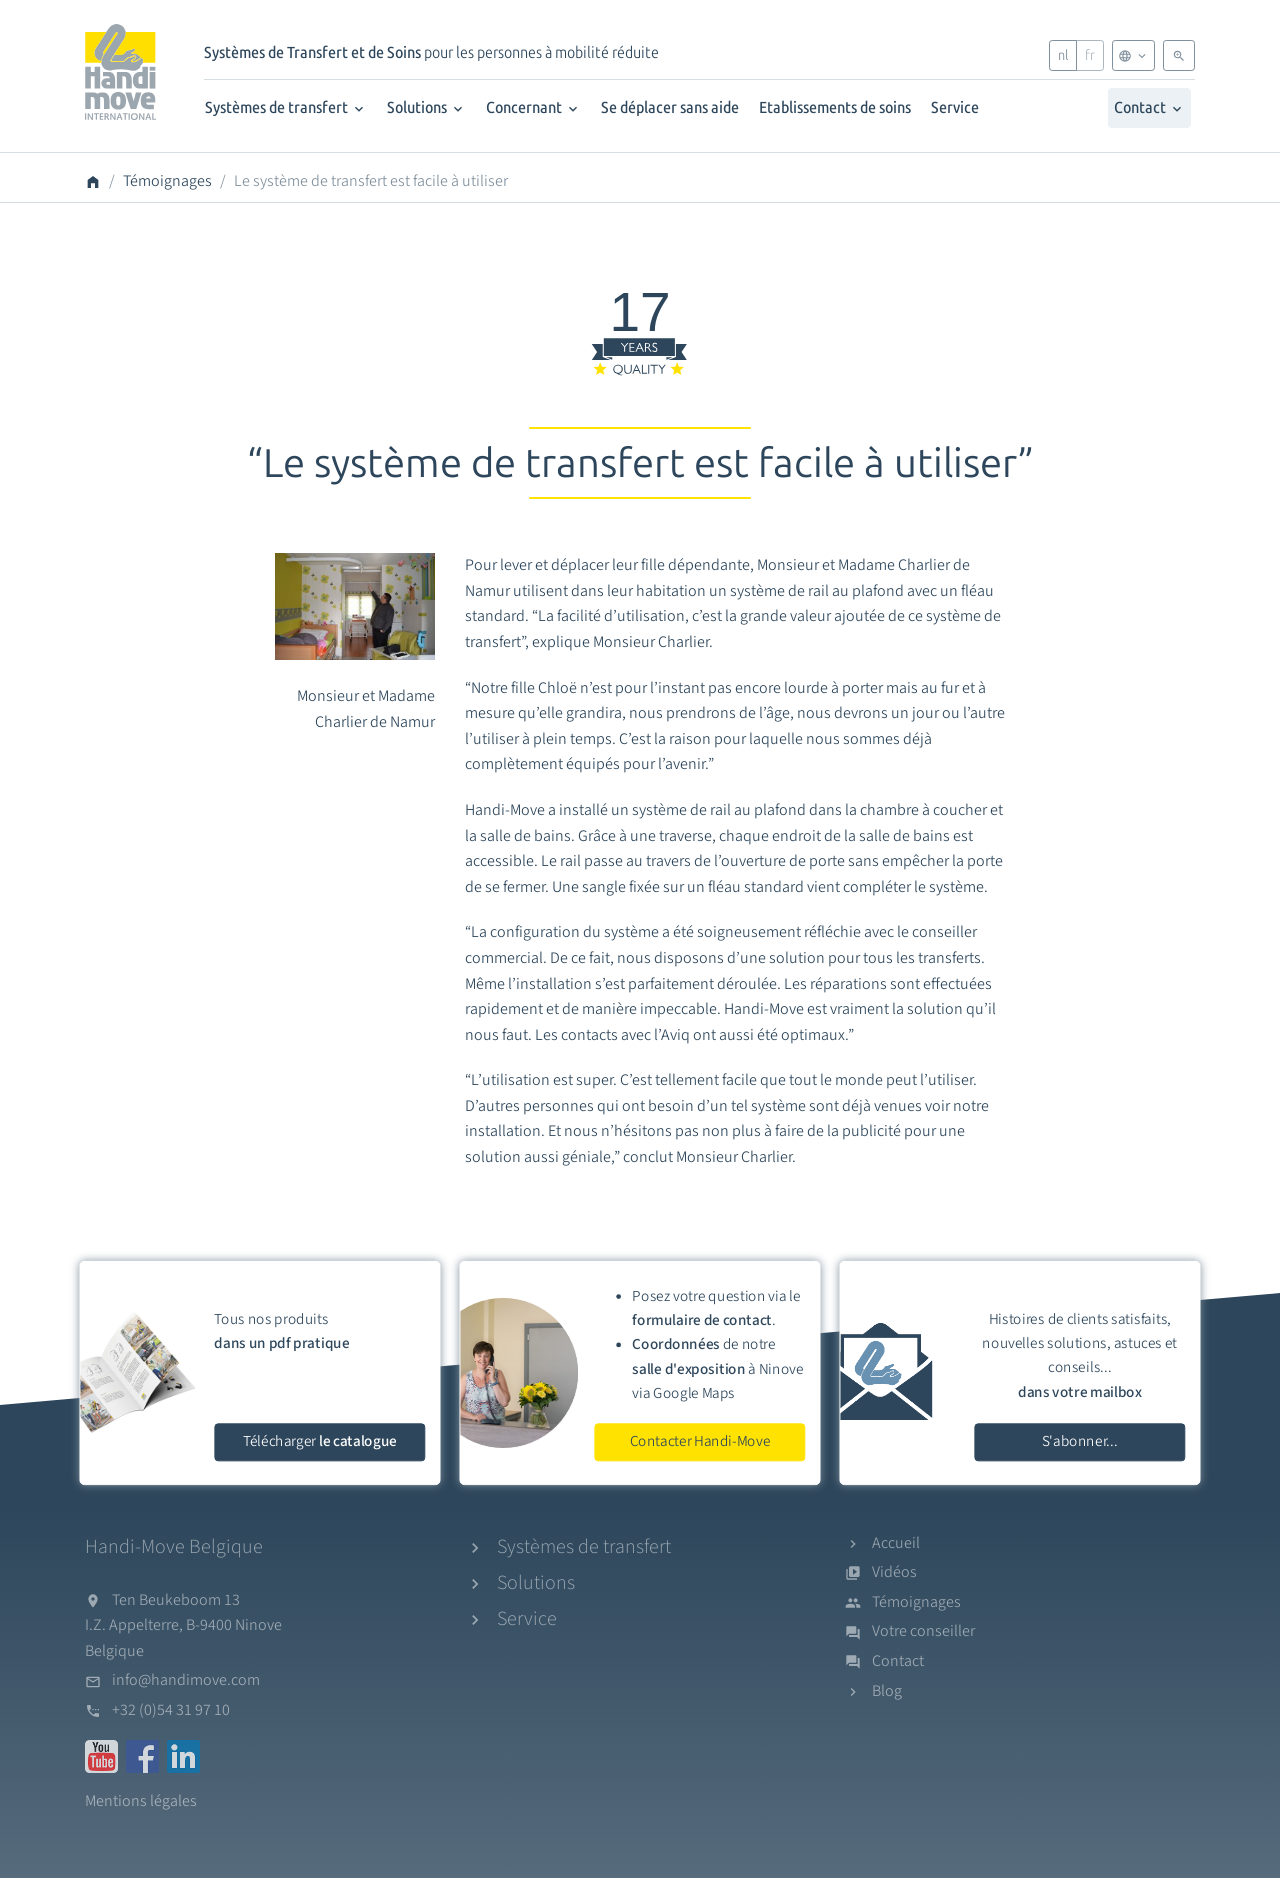 The height and width of the screenshot is (1878, 1280). I want to click on Vidéos, so click(894, 1572).